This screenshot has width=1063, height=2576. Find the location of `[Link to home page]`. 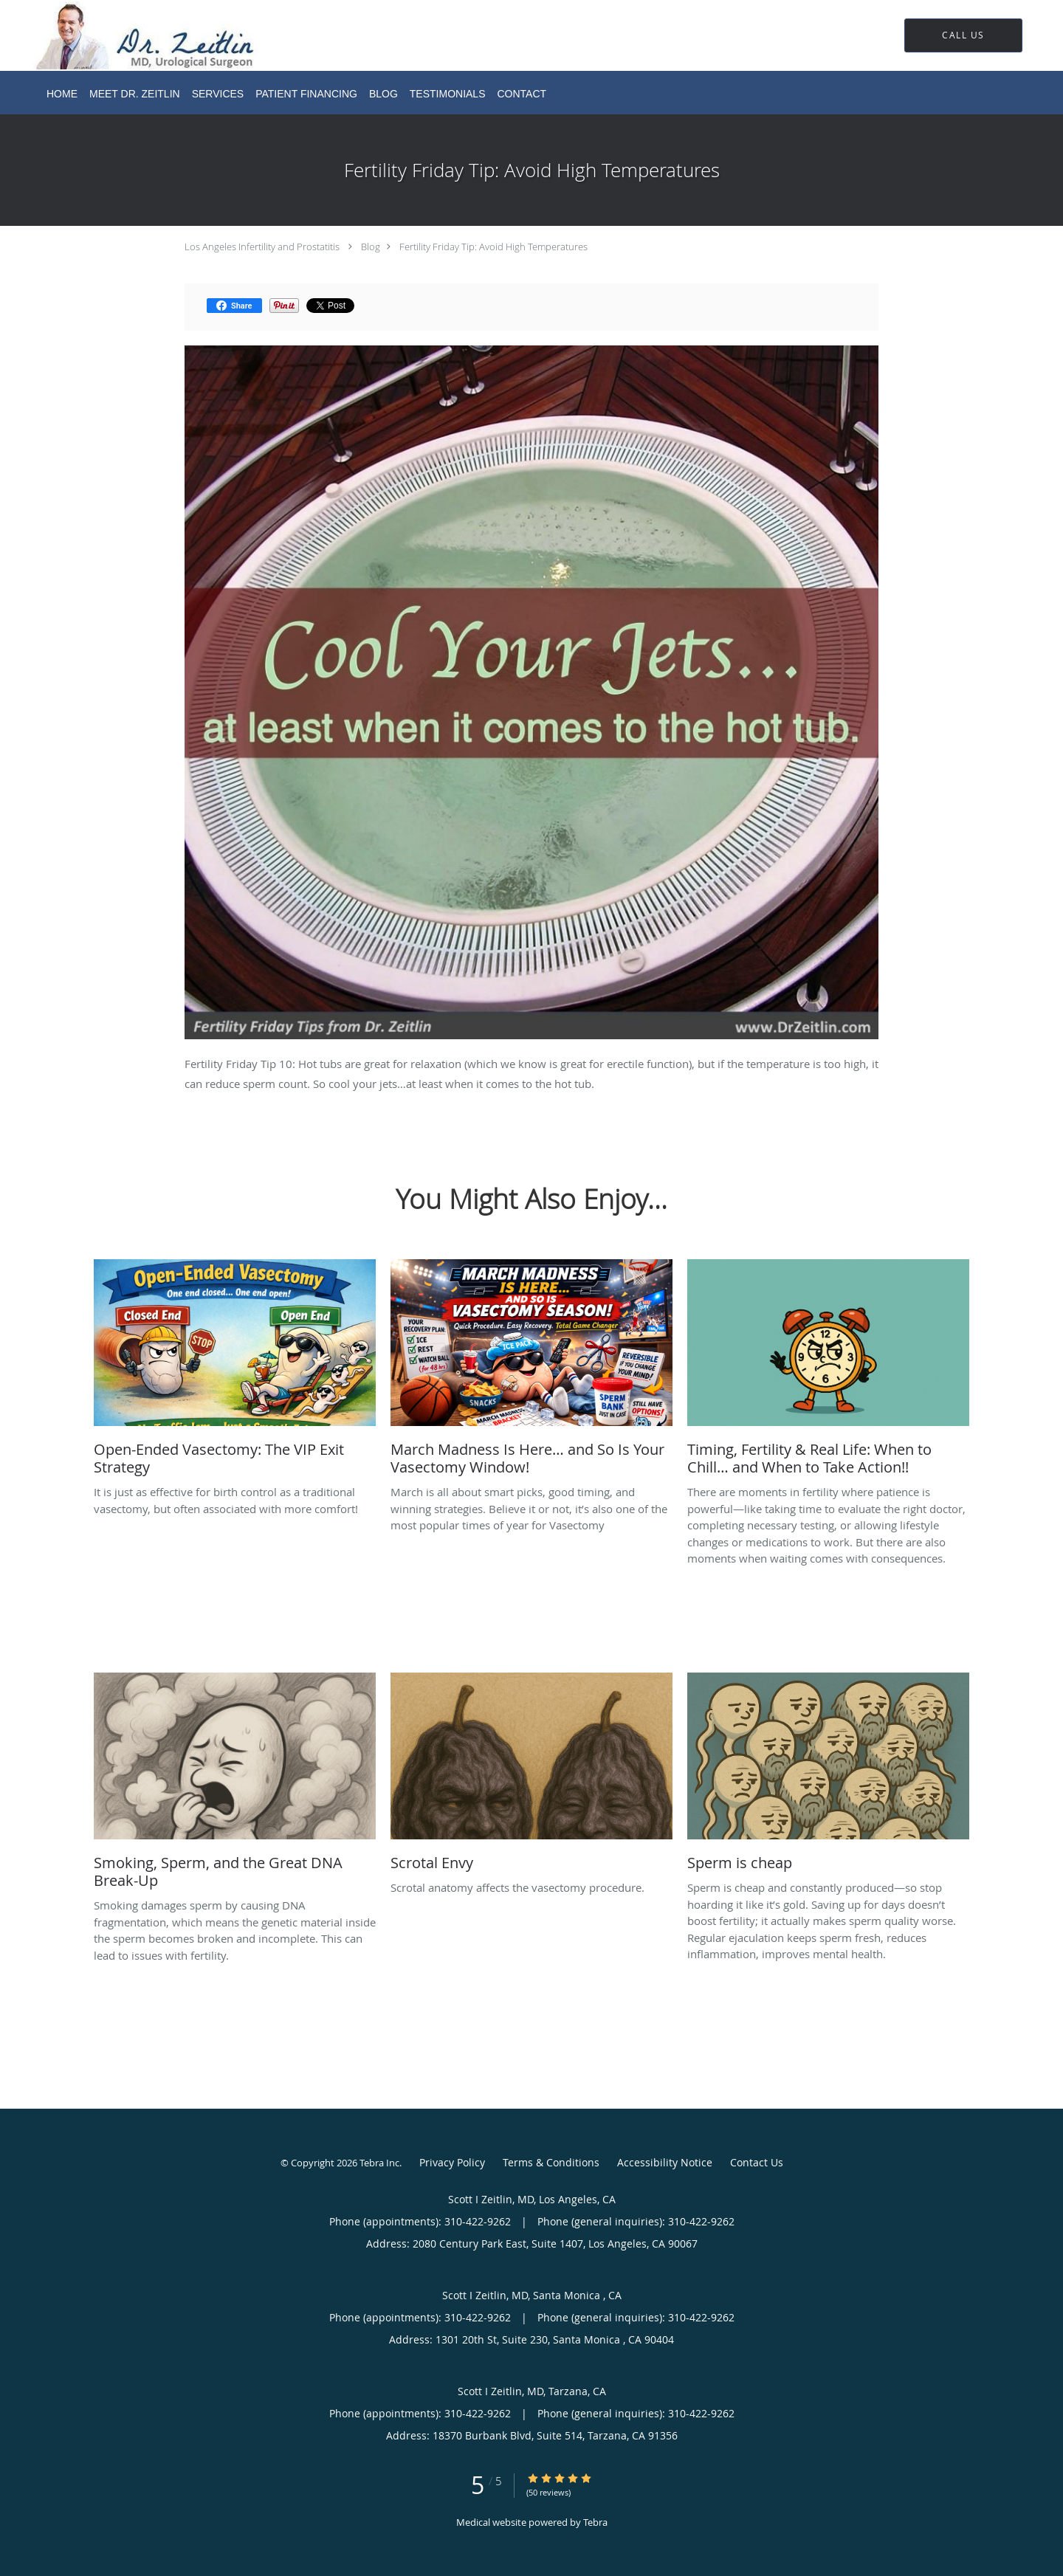

[Link to home page] is located at coordinates (125, 35).